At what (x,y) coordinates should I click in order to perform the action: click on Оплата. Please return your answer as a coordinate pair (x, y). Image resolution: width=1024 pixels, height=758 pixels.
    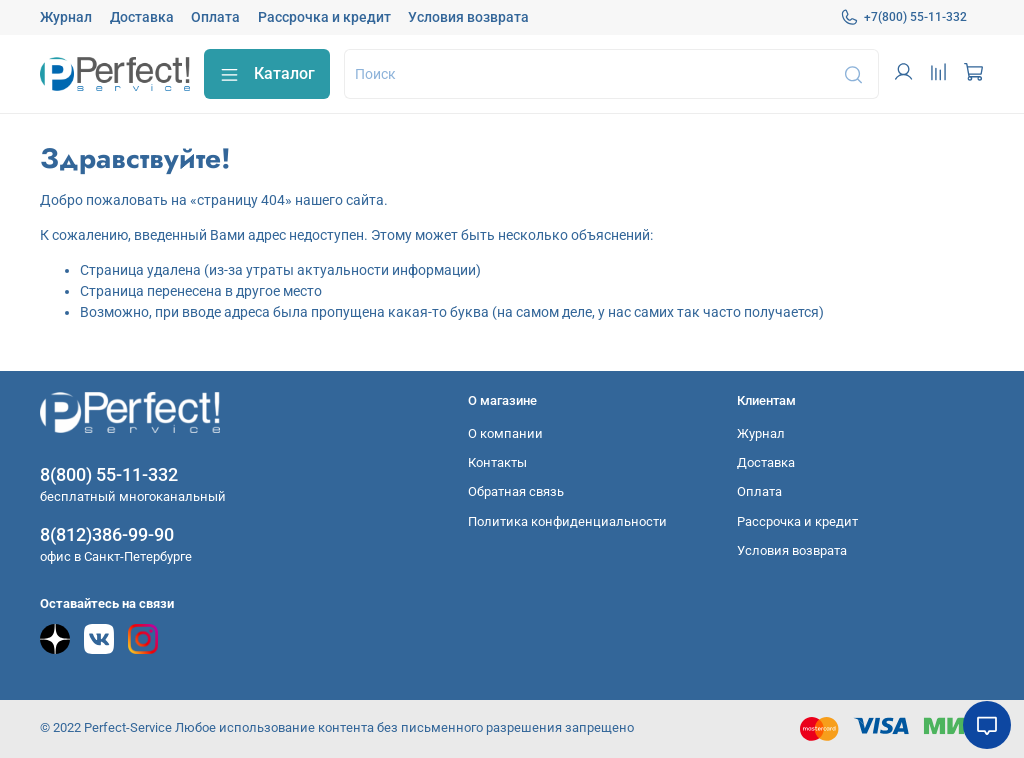
    Looking at the image, I should click on (215, 17).